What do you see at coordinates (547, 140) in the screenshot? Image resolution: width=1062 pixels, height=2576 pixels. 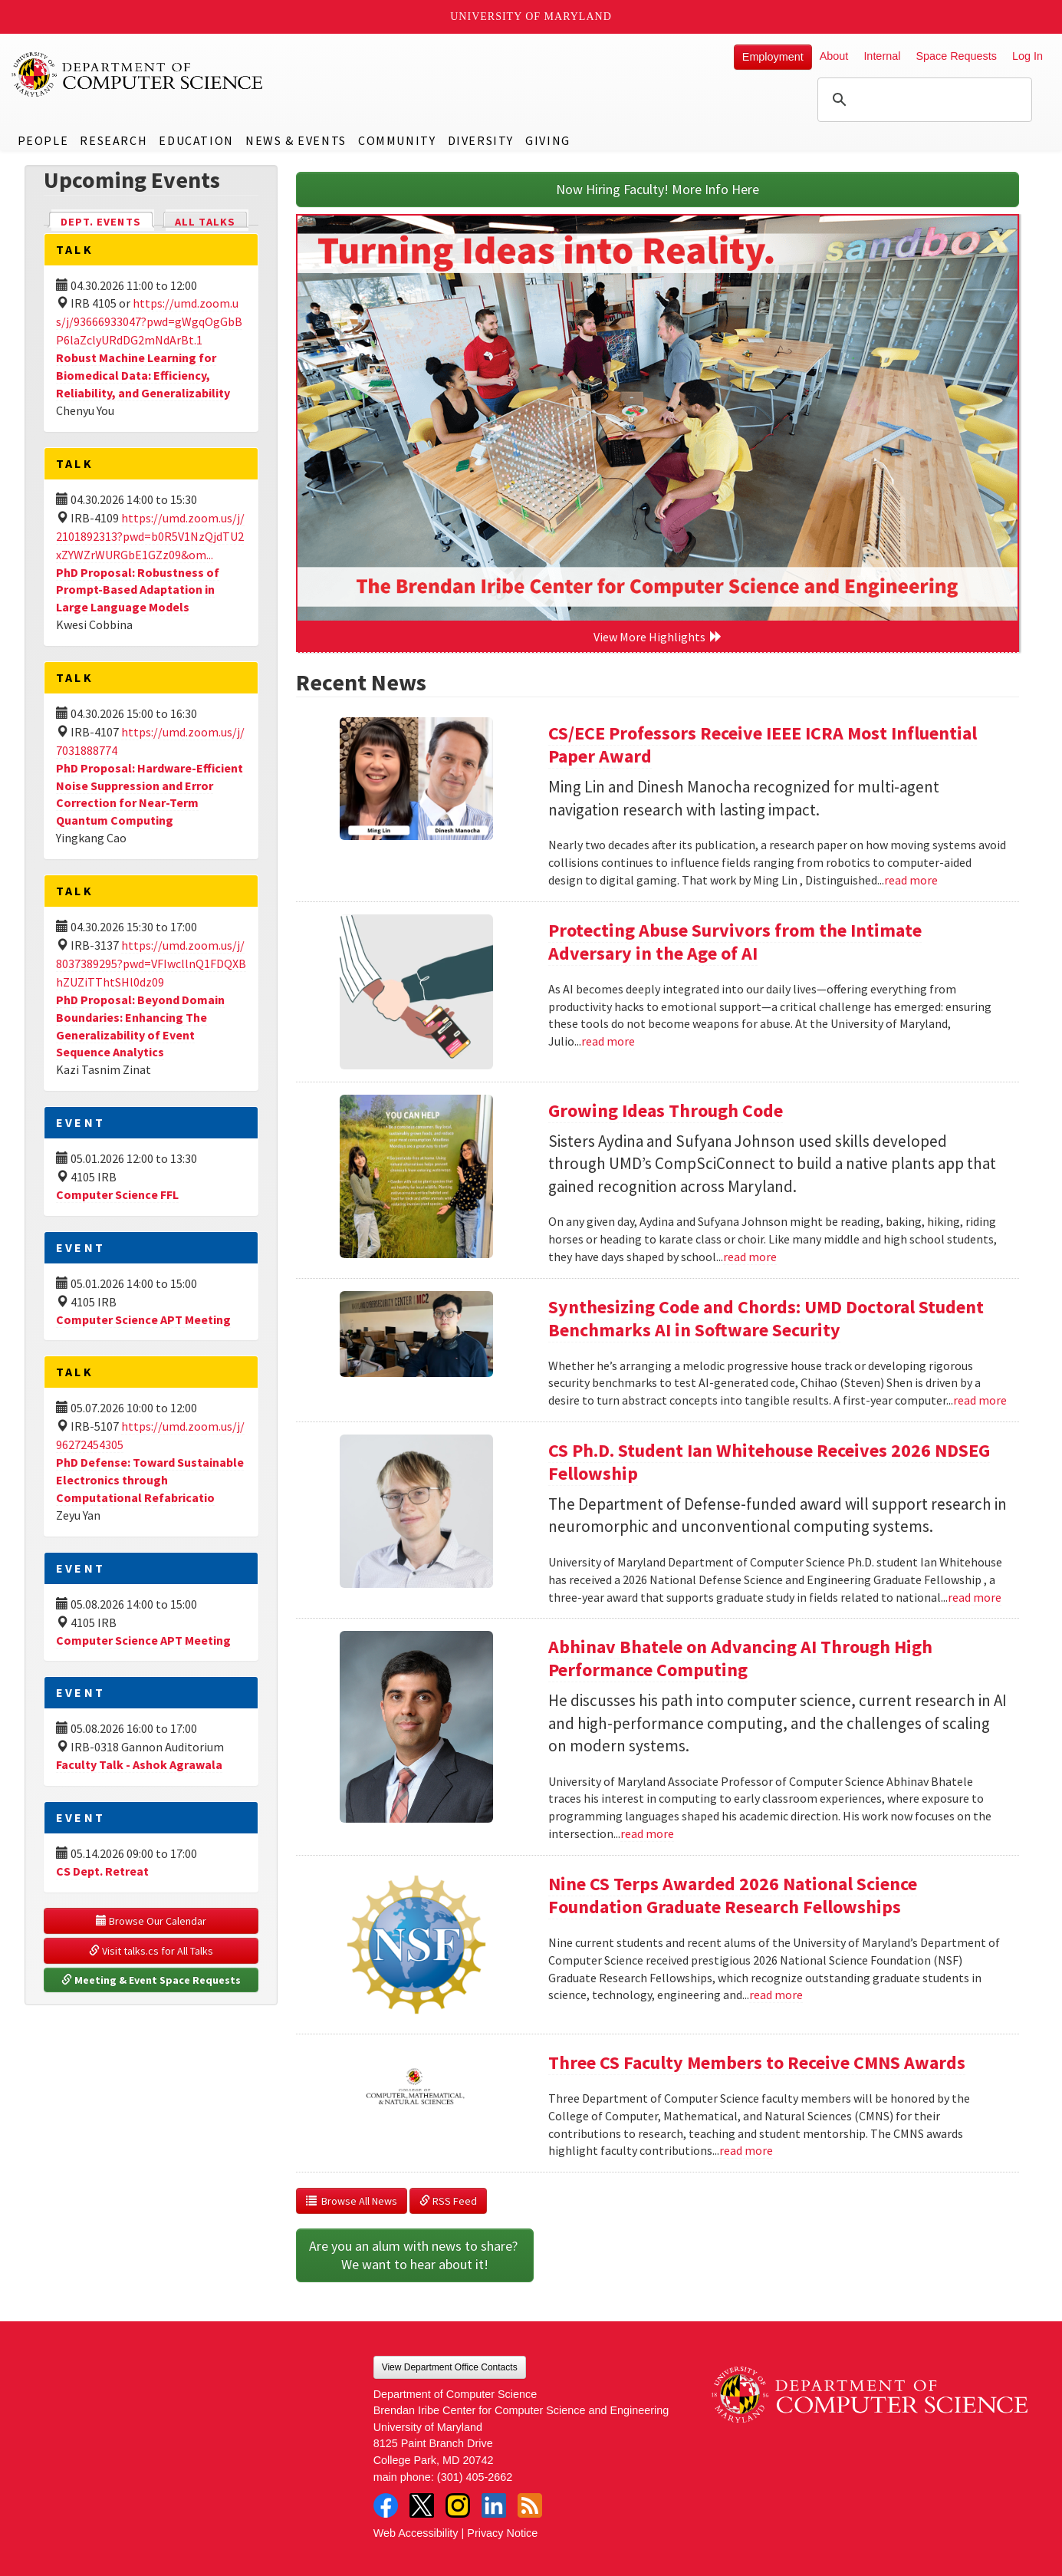 I see `Giving` at bounding box center [547, 140].